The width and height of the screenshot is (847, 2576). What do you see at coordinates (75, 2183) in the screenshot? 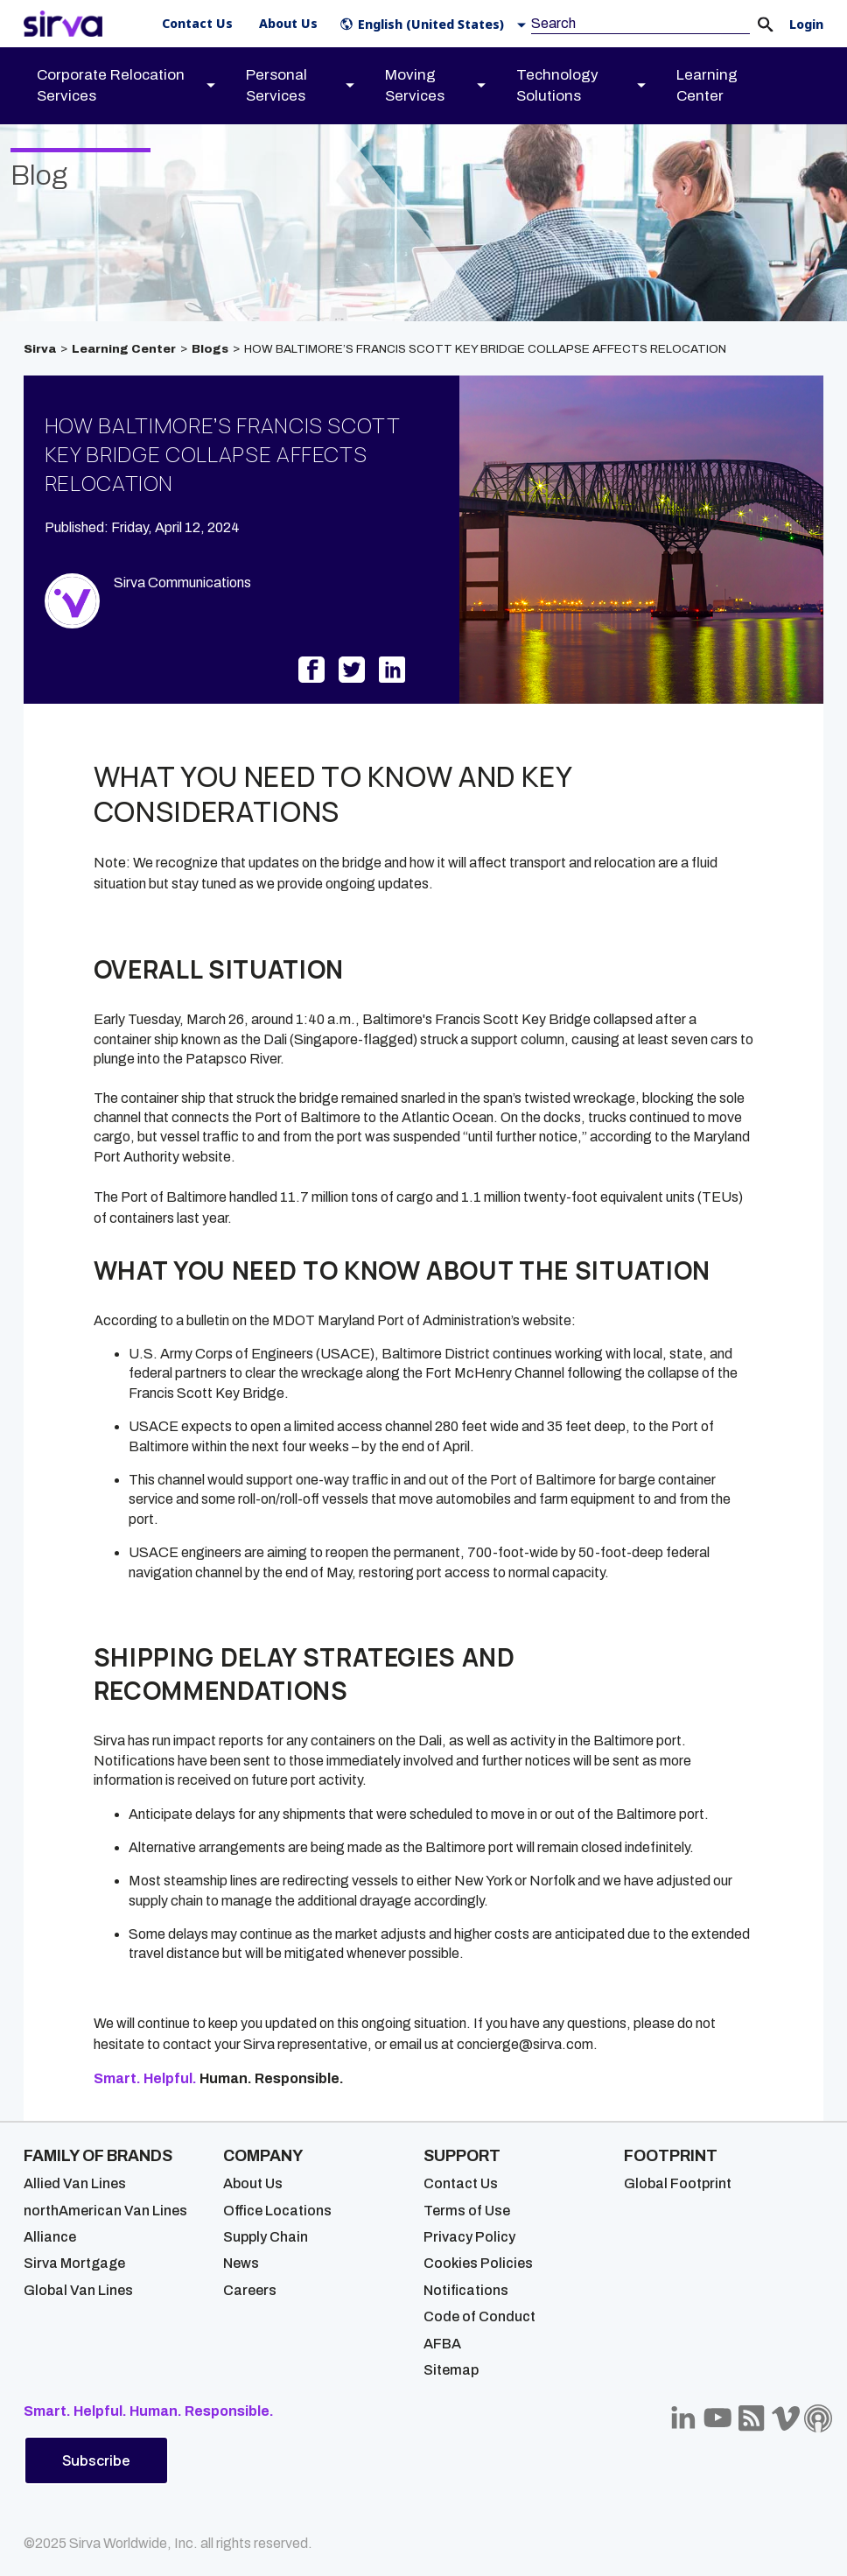
I see `Allied Van Lines` at bounding box center [75, 2183].